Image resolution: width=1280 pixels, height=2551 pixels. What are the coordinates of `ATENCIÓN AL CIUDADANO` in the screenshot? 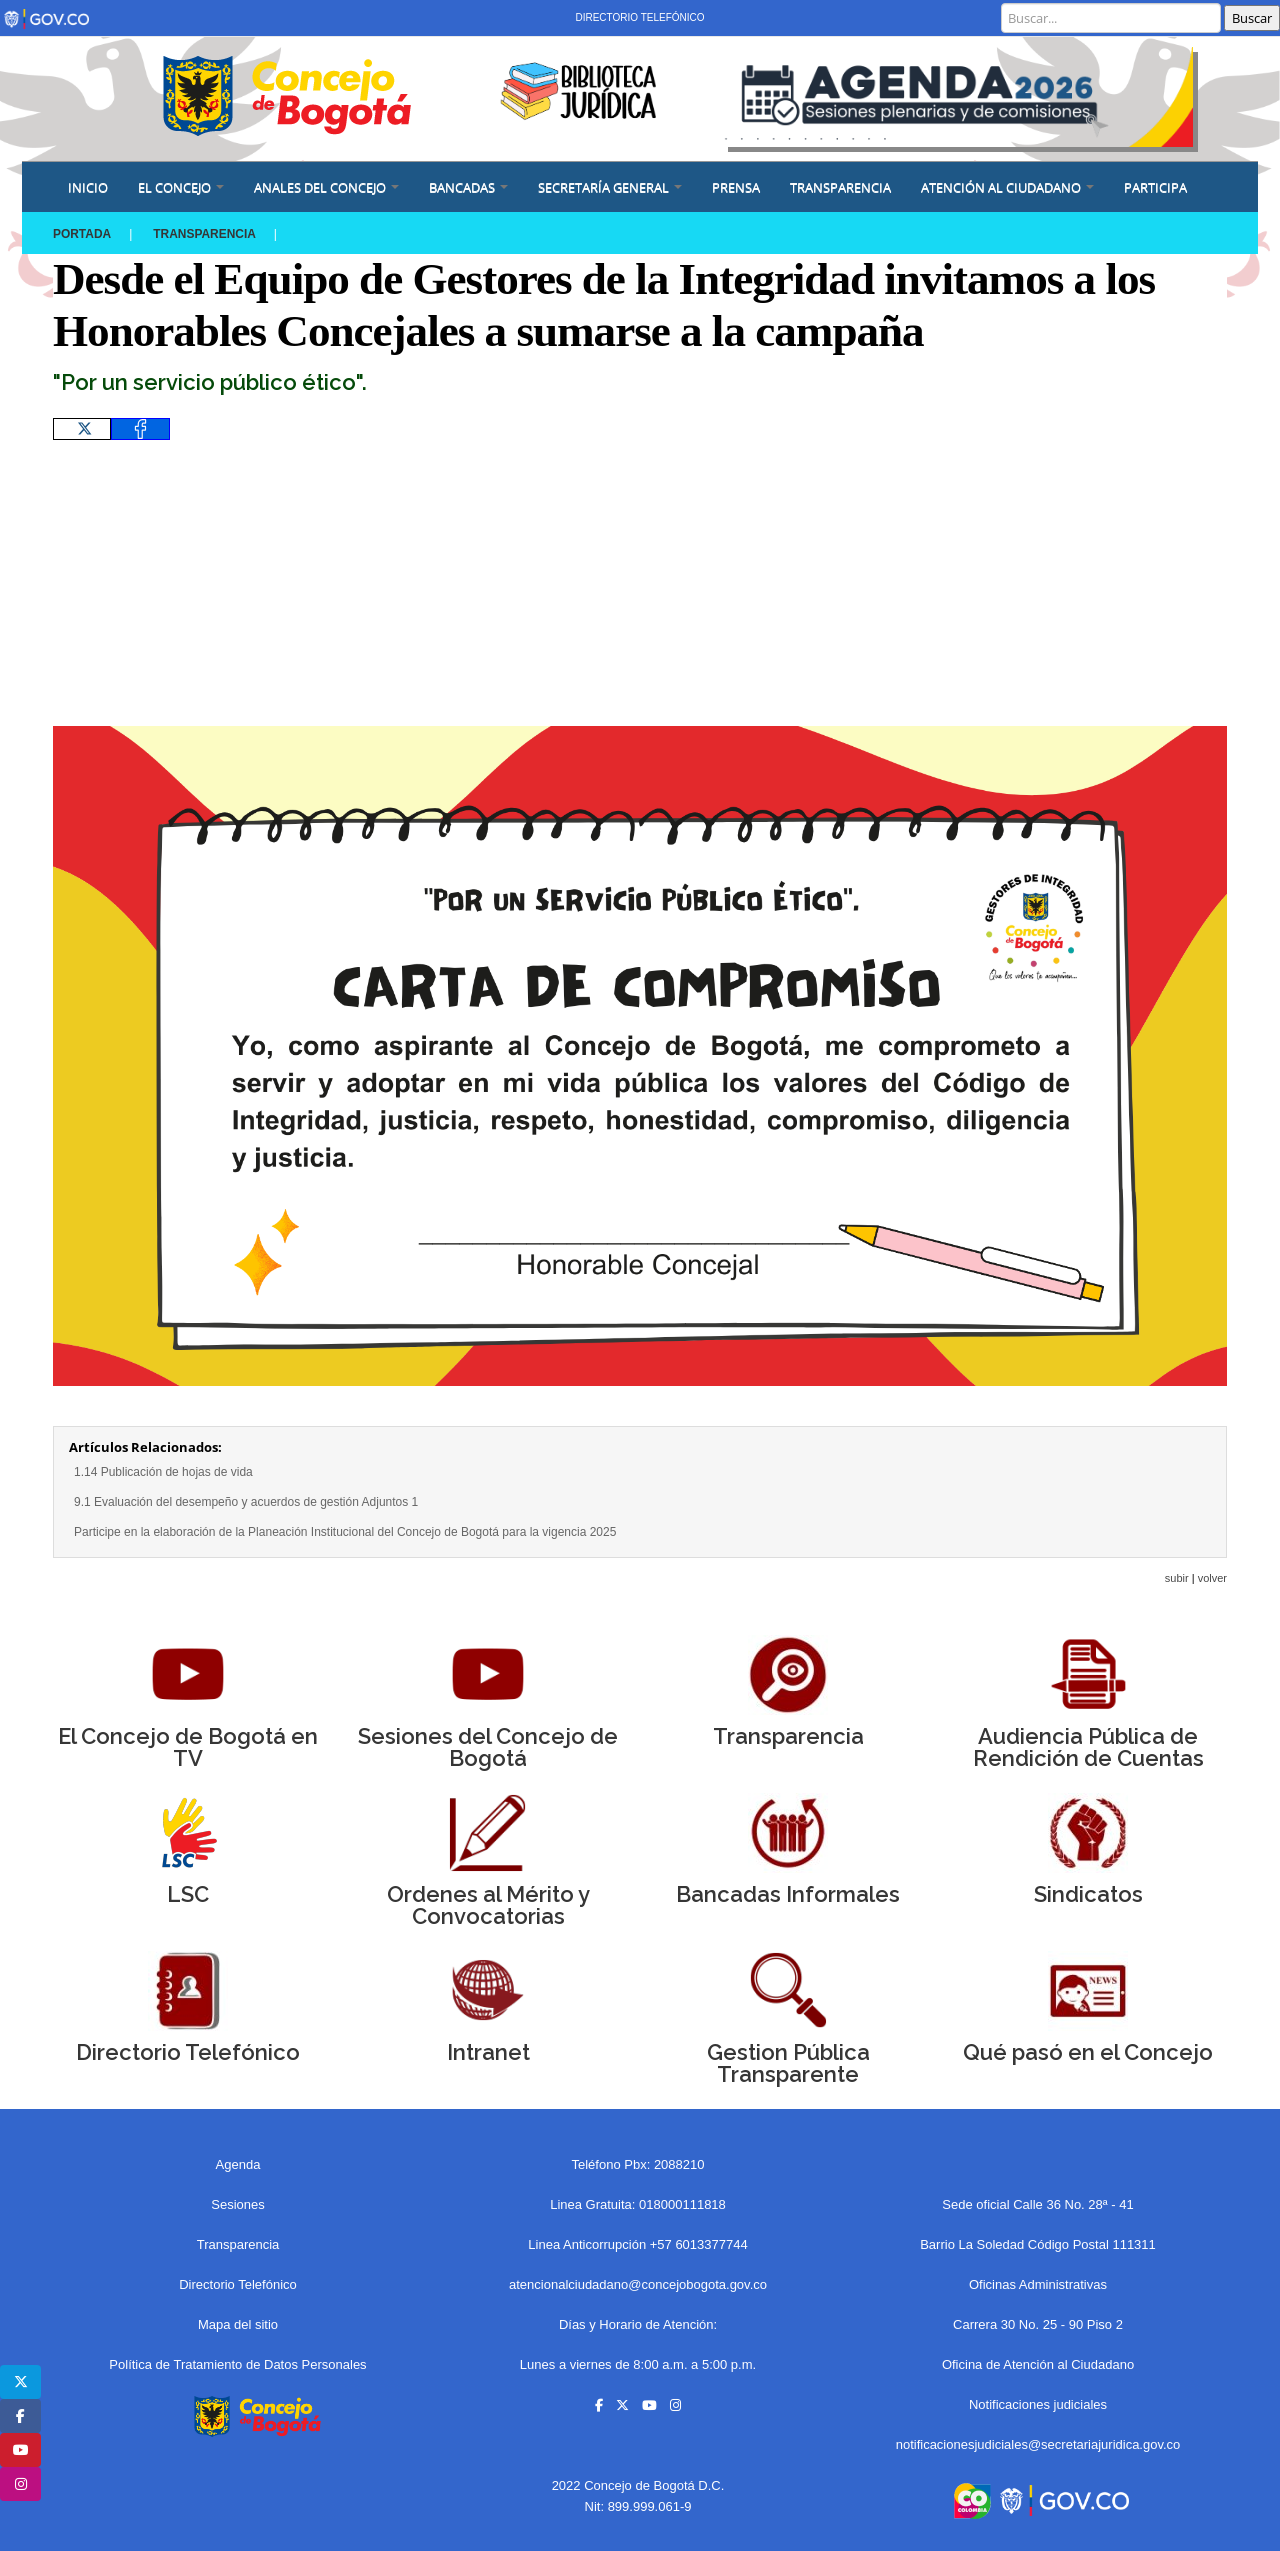 It's located at (1007, 187).